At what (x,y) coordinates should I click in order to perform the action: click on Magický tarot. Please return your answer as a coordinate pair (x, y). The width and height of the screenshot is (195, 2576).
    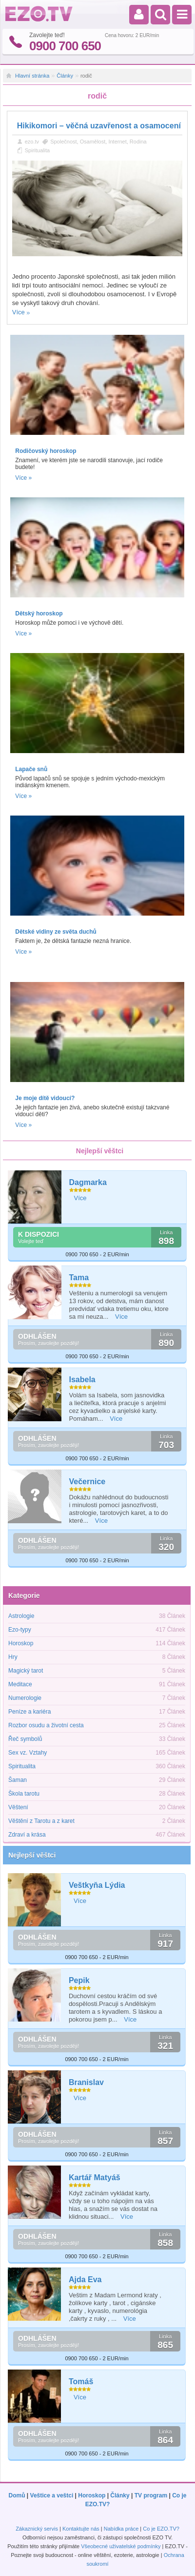
    Looking at the image, I should click on (25, 1670).